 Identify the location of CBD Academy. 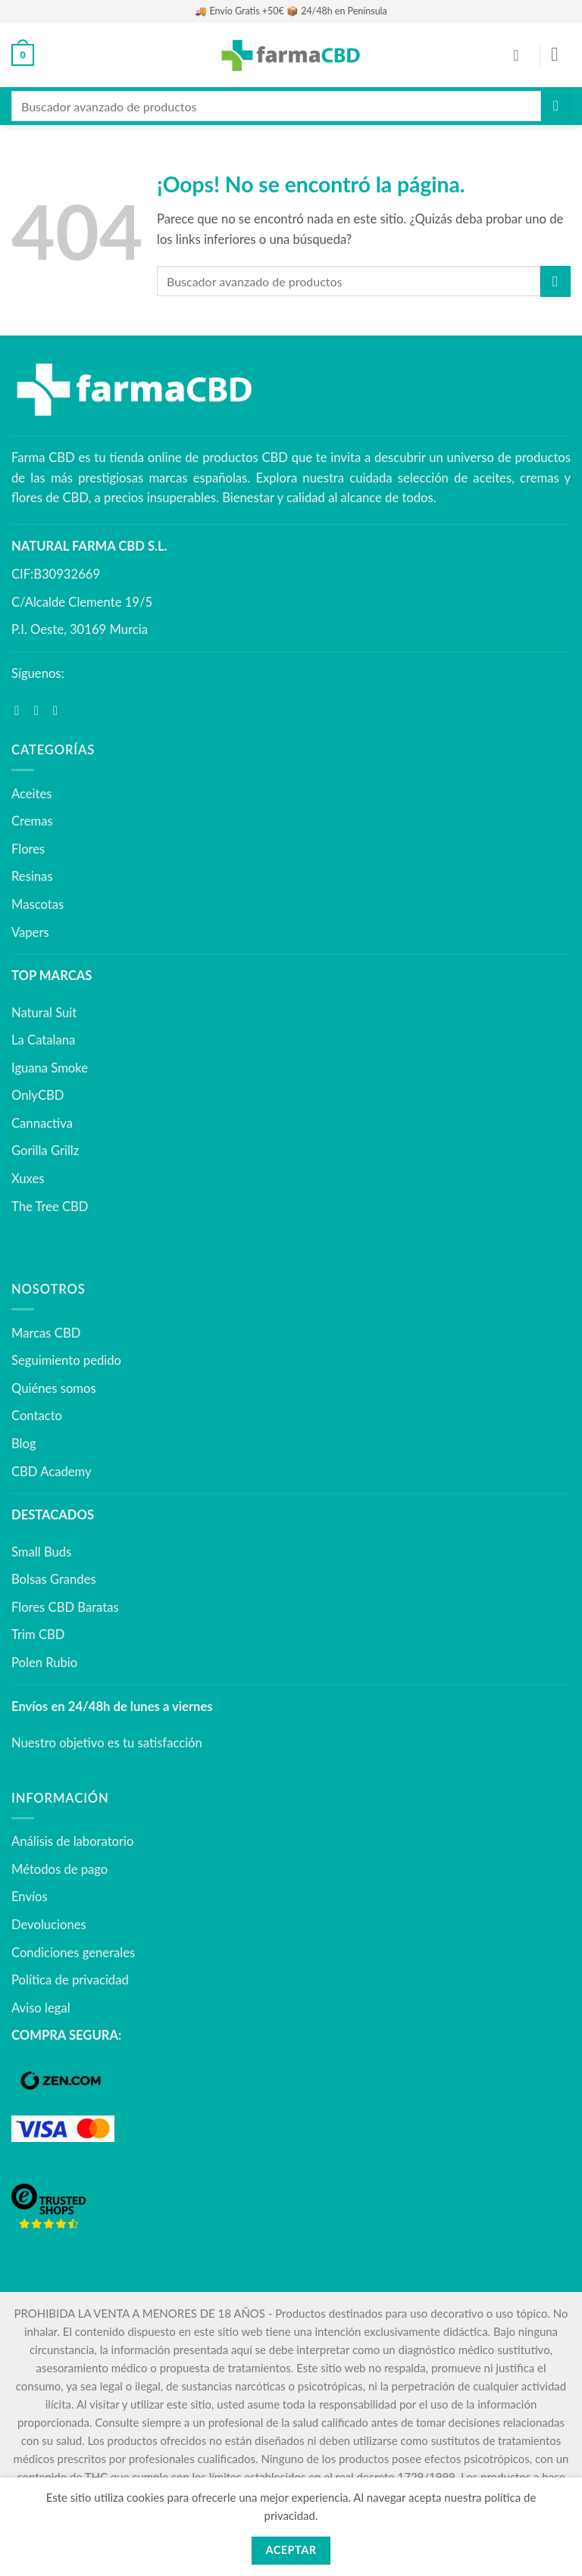
(51, 1471).